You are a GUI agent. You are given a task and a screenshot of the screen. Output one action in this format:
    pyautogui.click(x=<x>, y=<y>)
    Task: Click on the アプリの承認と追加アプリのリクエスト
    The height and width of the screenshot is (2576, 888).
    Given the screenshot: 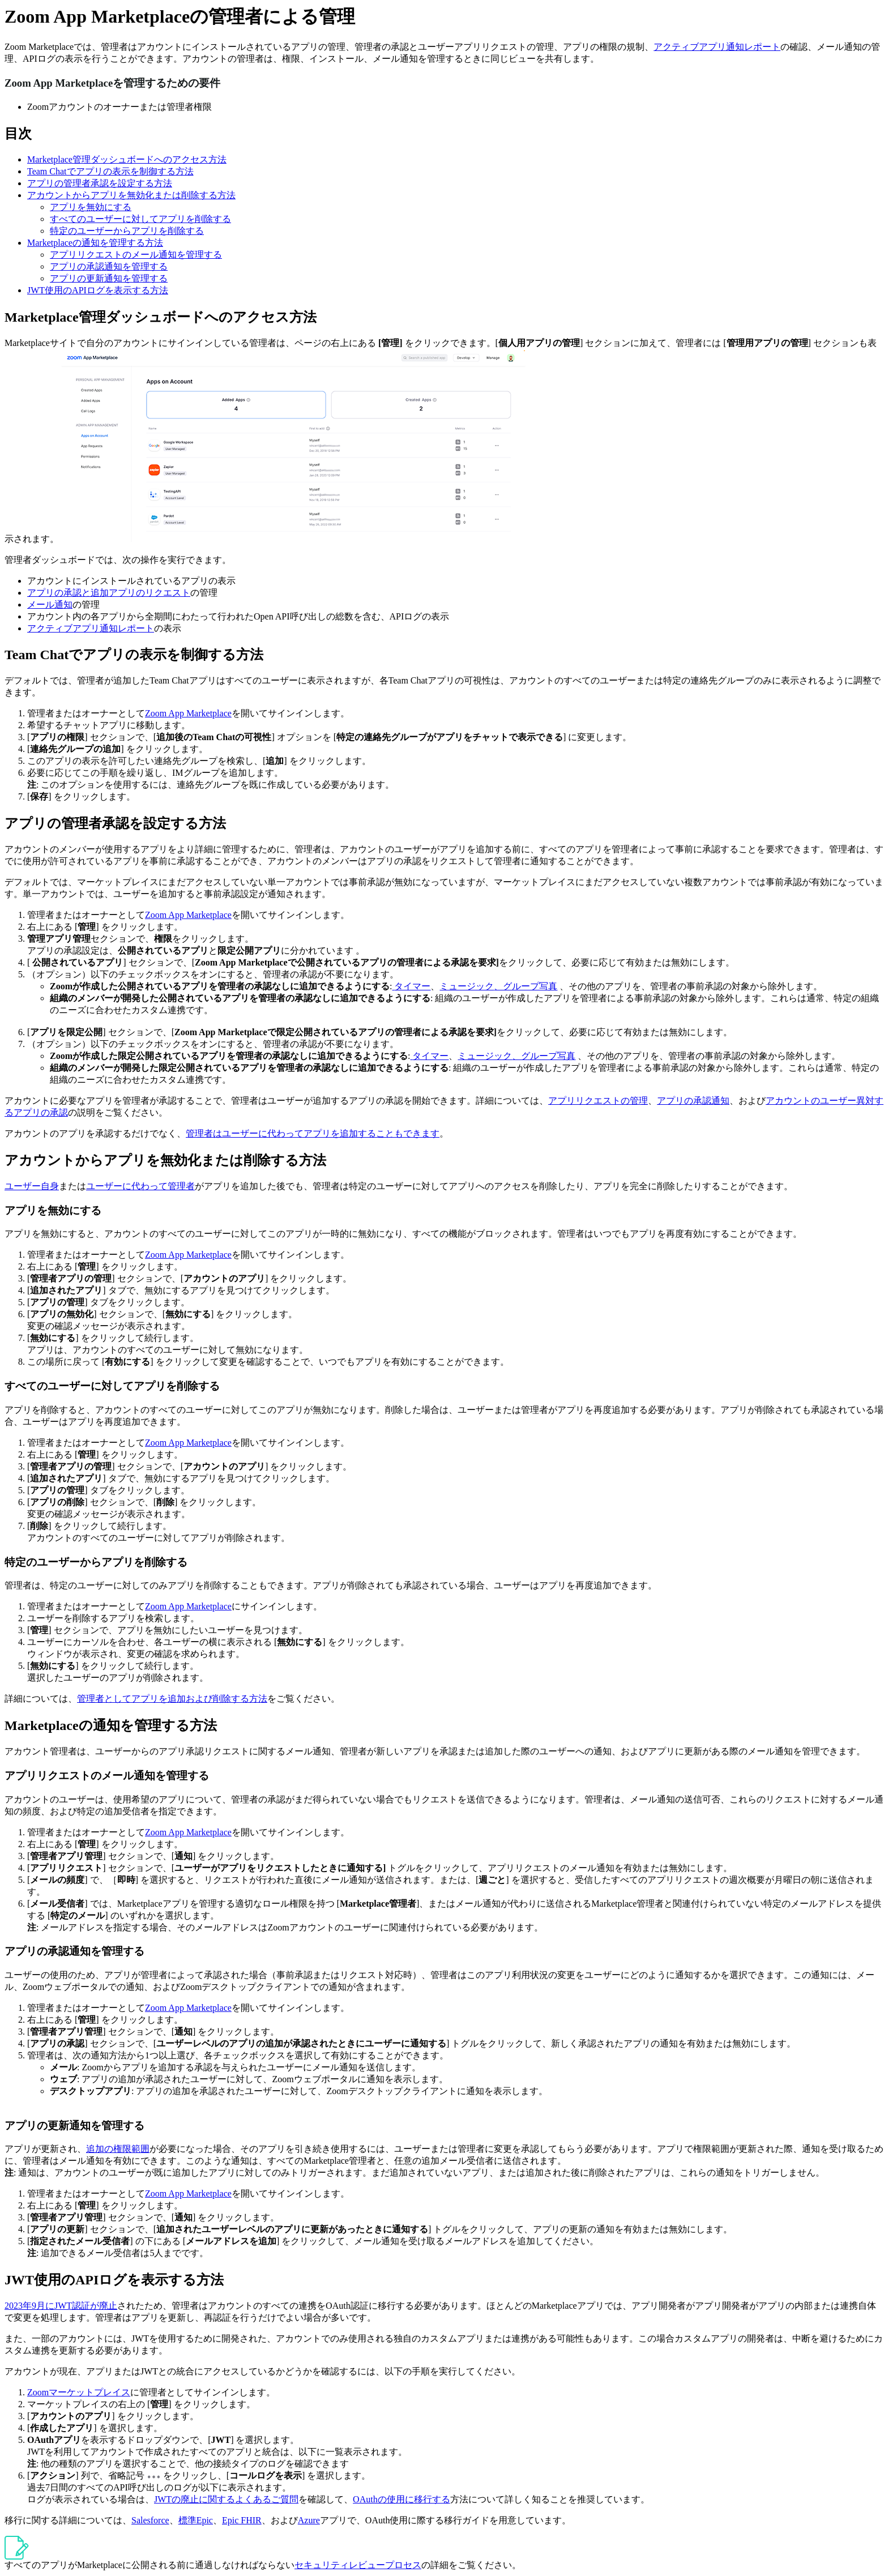 What is the action you would take?
    pyautogui.click(x=108, y=592)
    